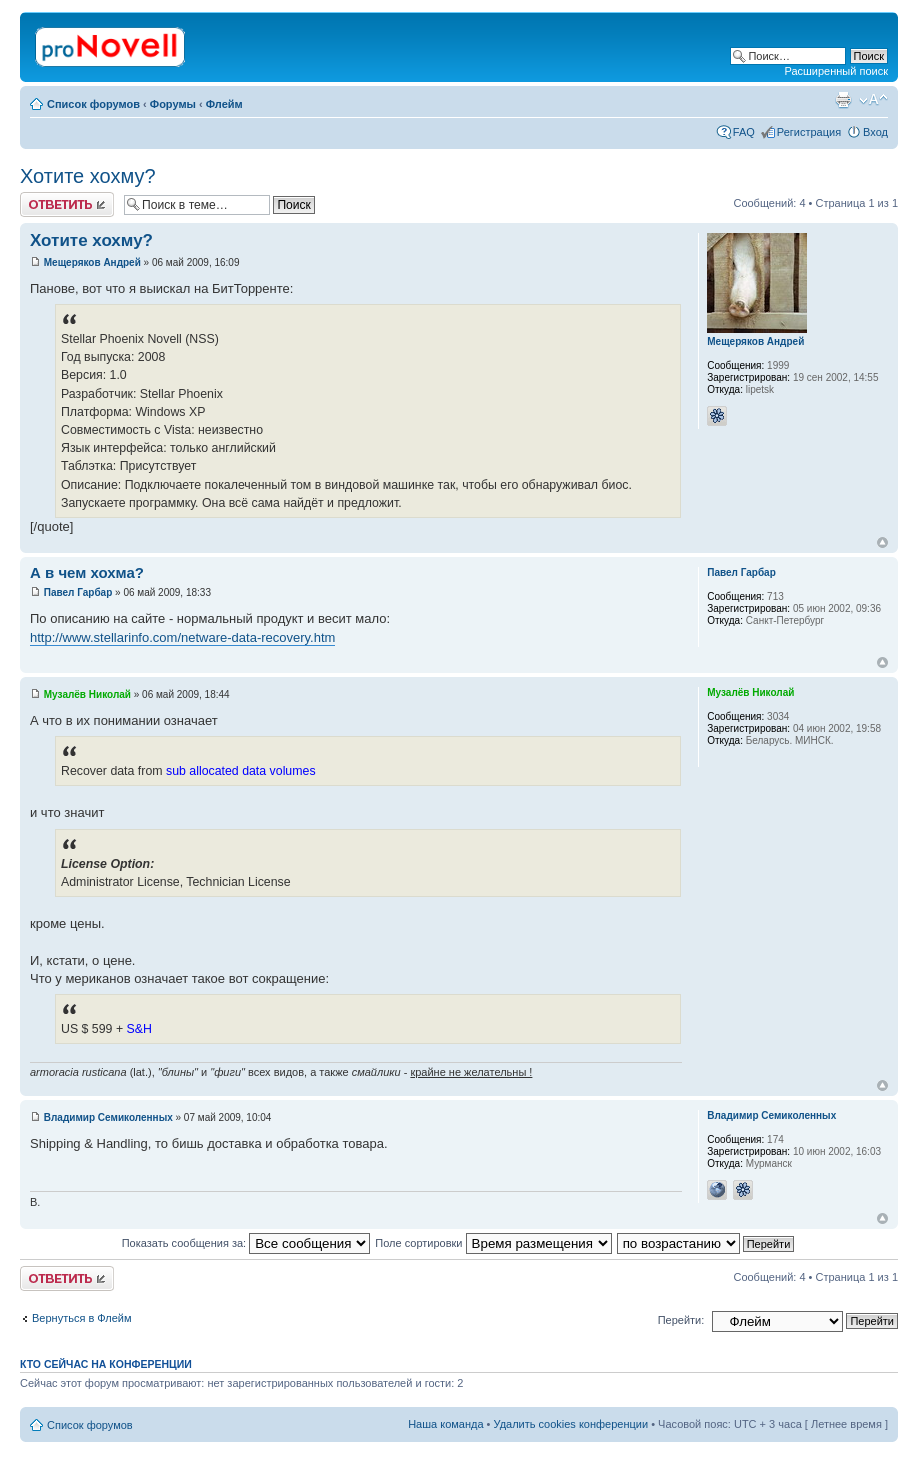  Describe the element at coordinates (246, 1243) in the screenshot. I see `Показать сообщения за:` at that location.